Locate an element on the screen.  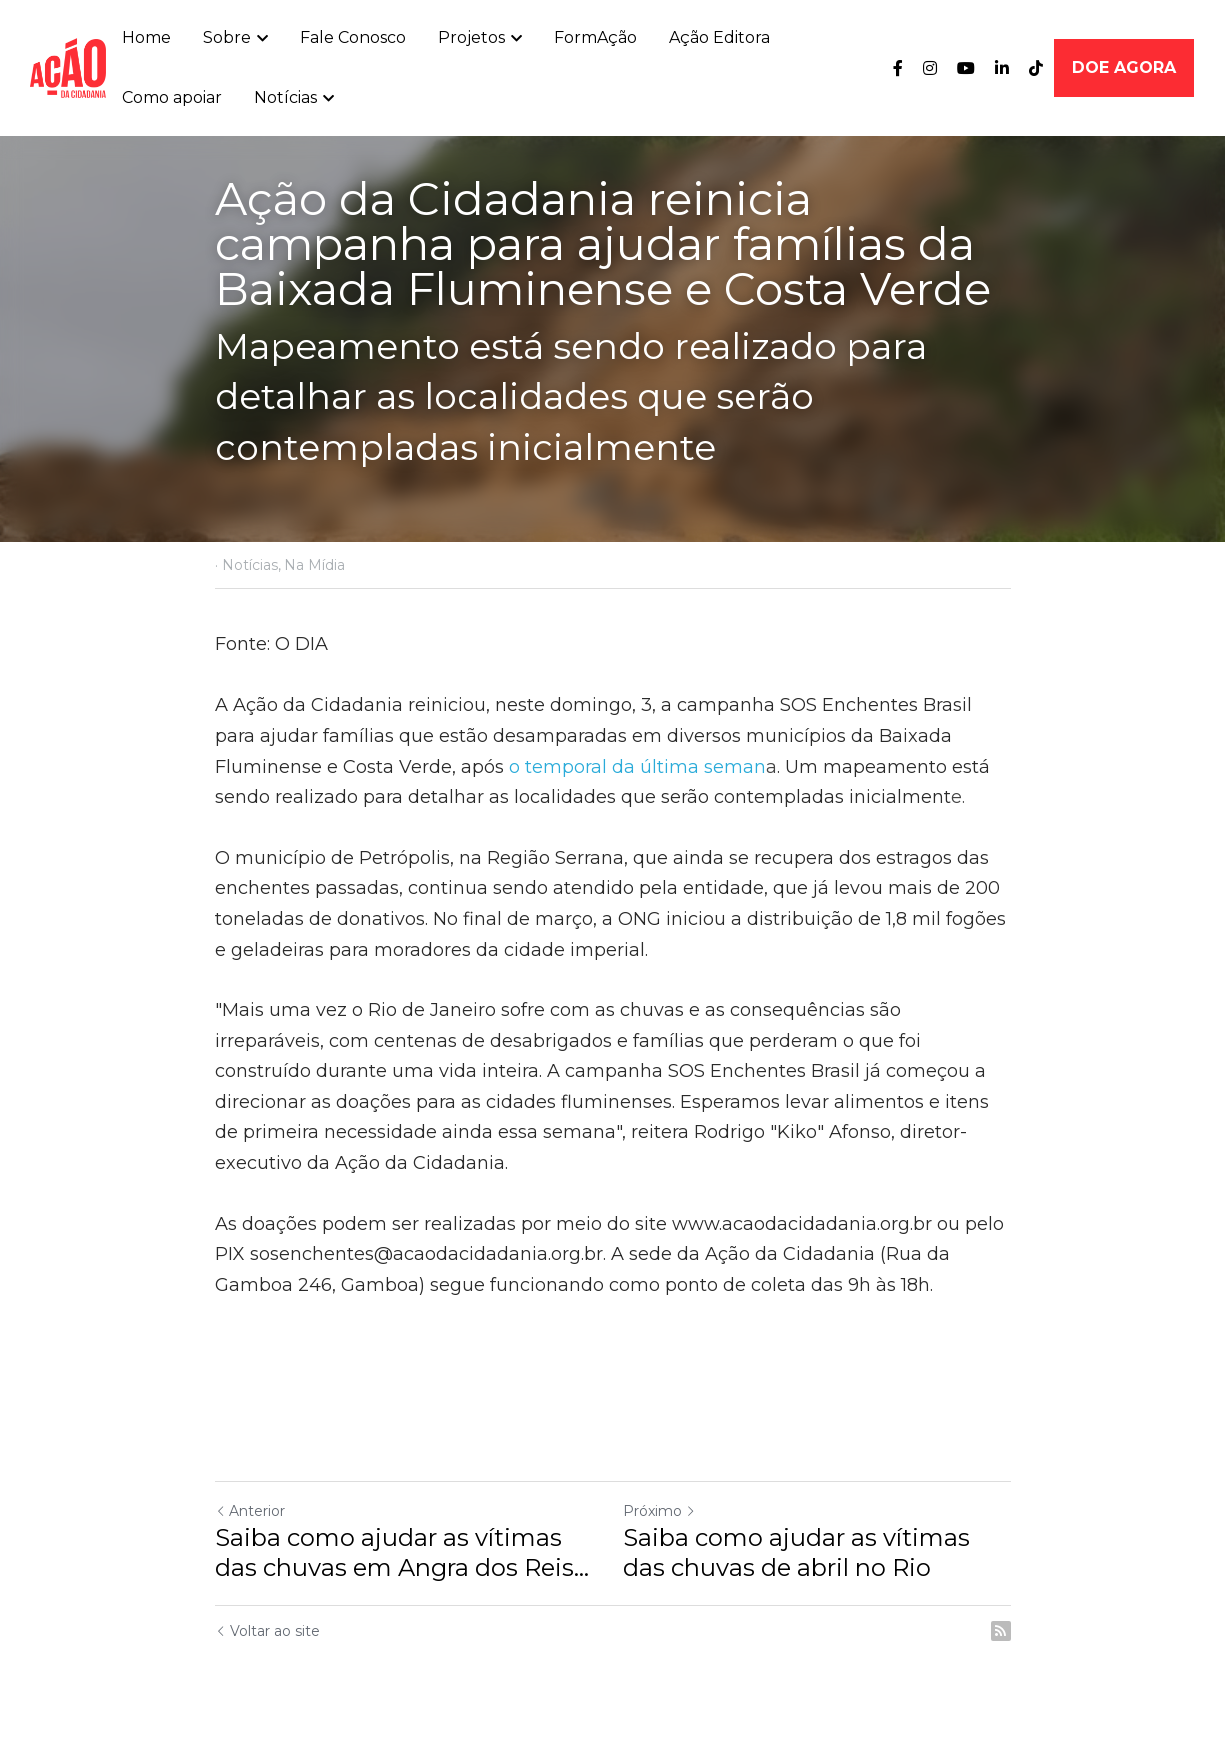
DOE AGORA is located at coordinates (1124, 67).